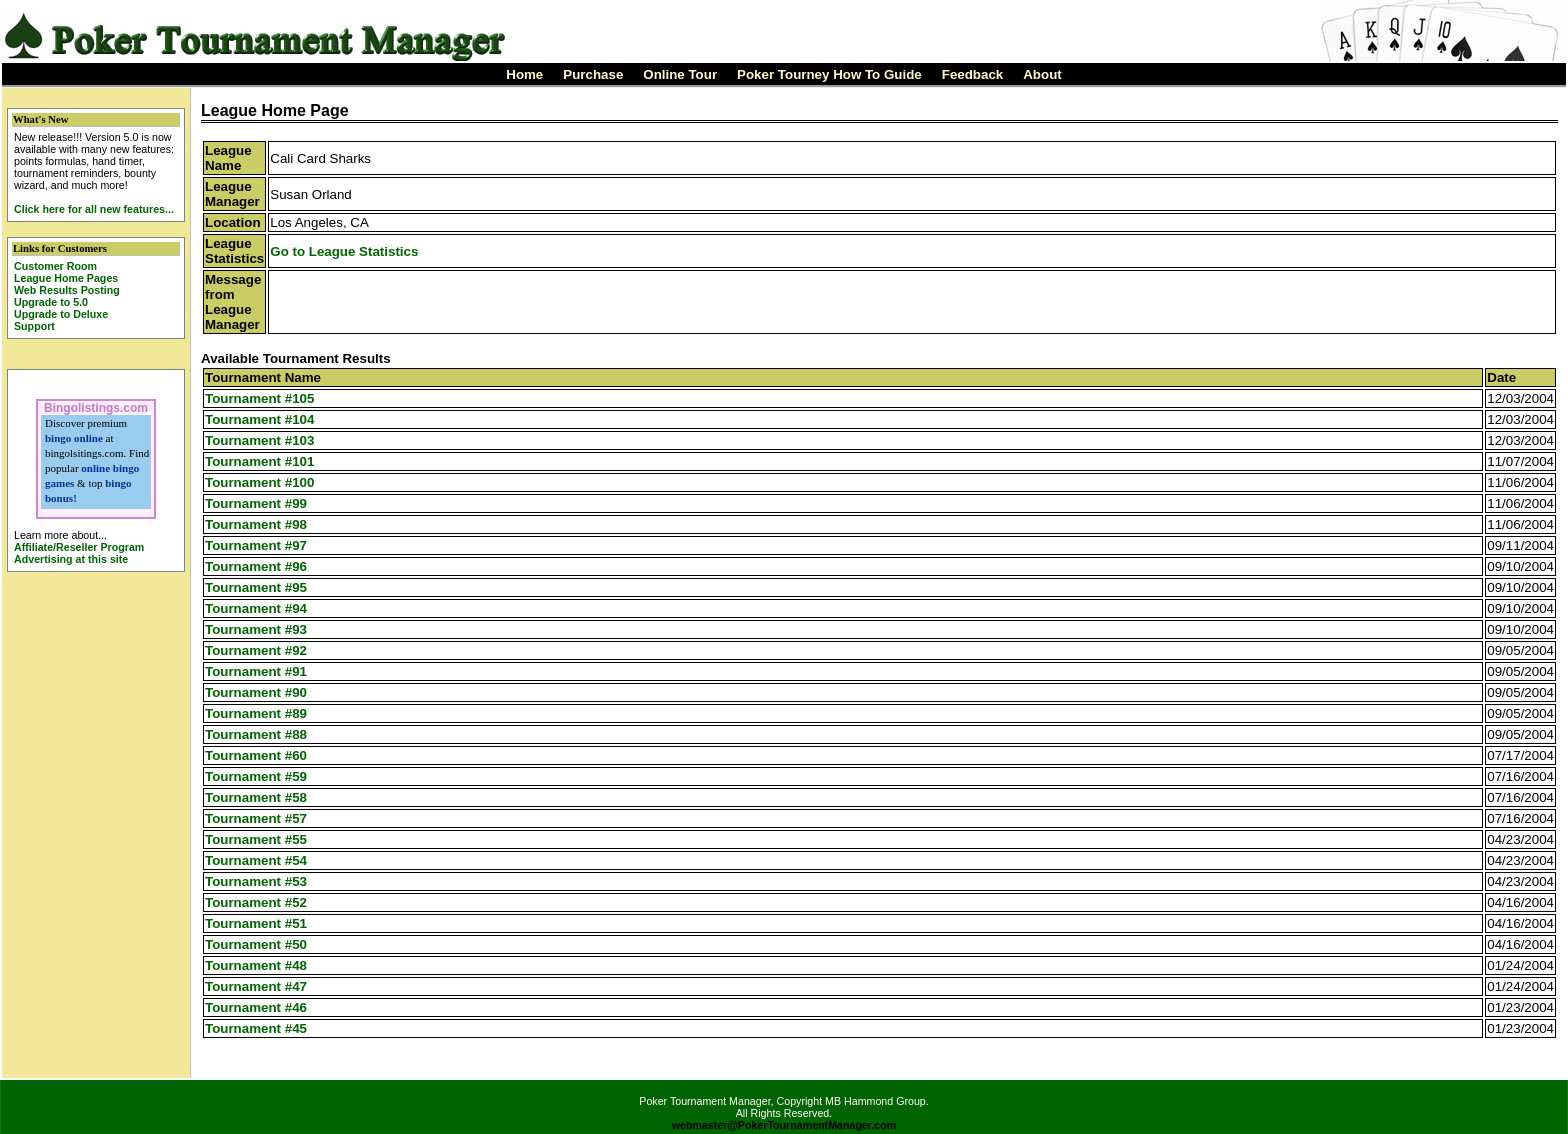  I want to click on Tournament #47, so click(256, 986).